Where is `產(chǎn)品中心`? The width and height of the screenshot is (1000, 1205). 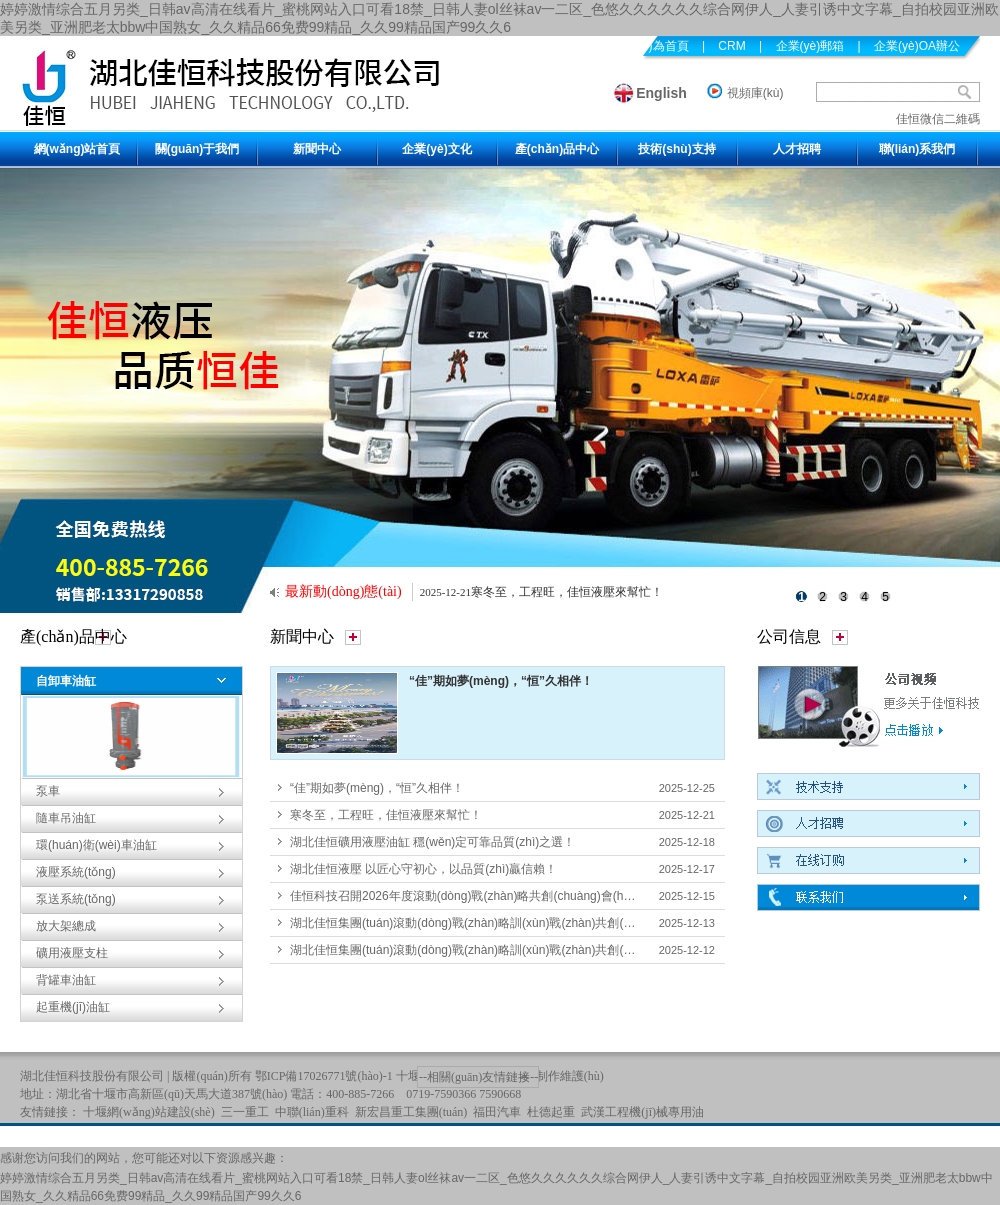
產(chǎn)品中心 is located at coordinates (557, 149).